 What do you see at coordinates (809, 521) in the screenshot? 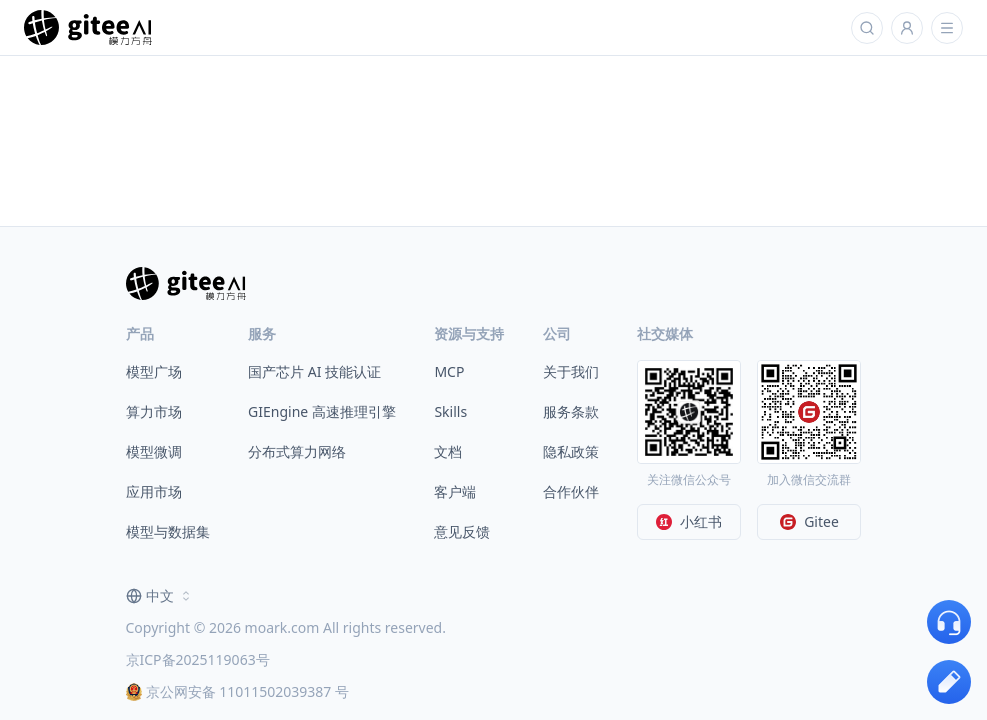
I see `Gitee` at bounding box center [809, 521].